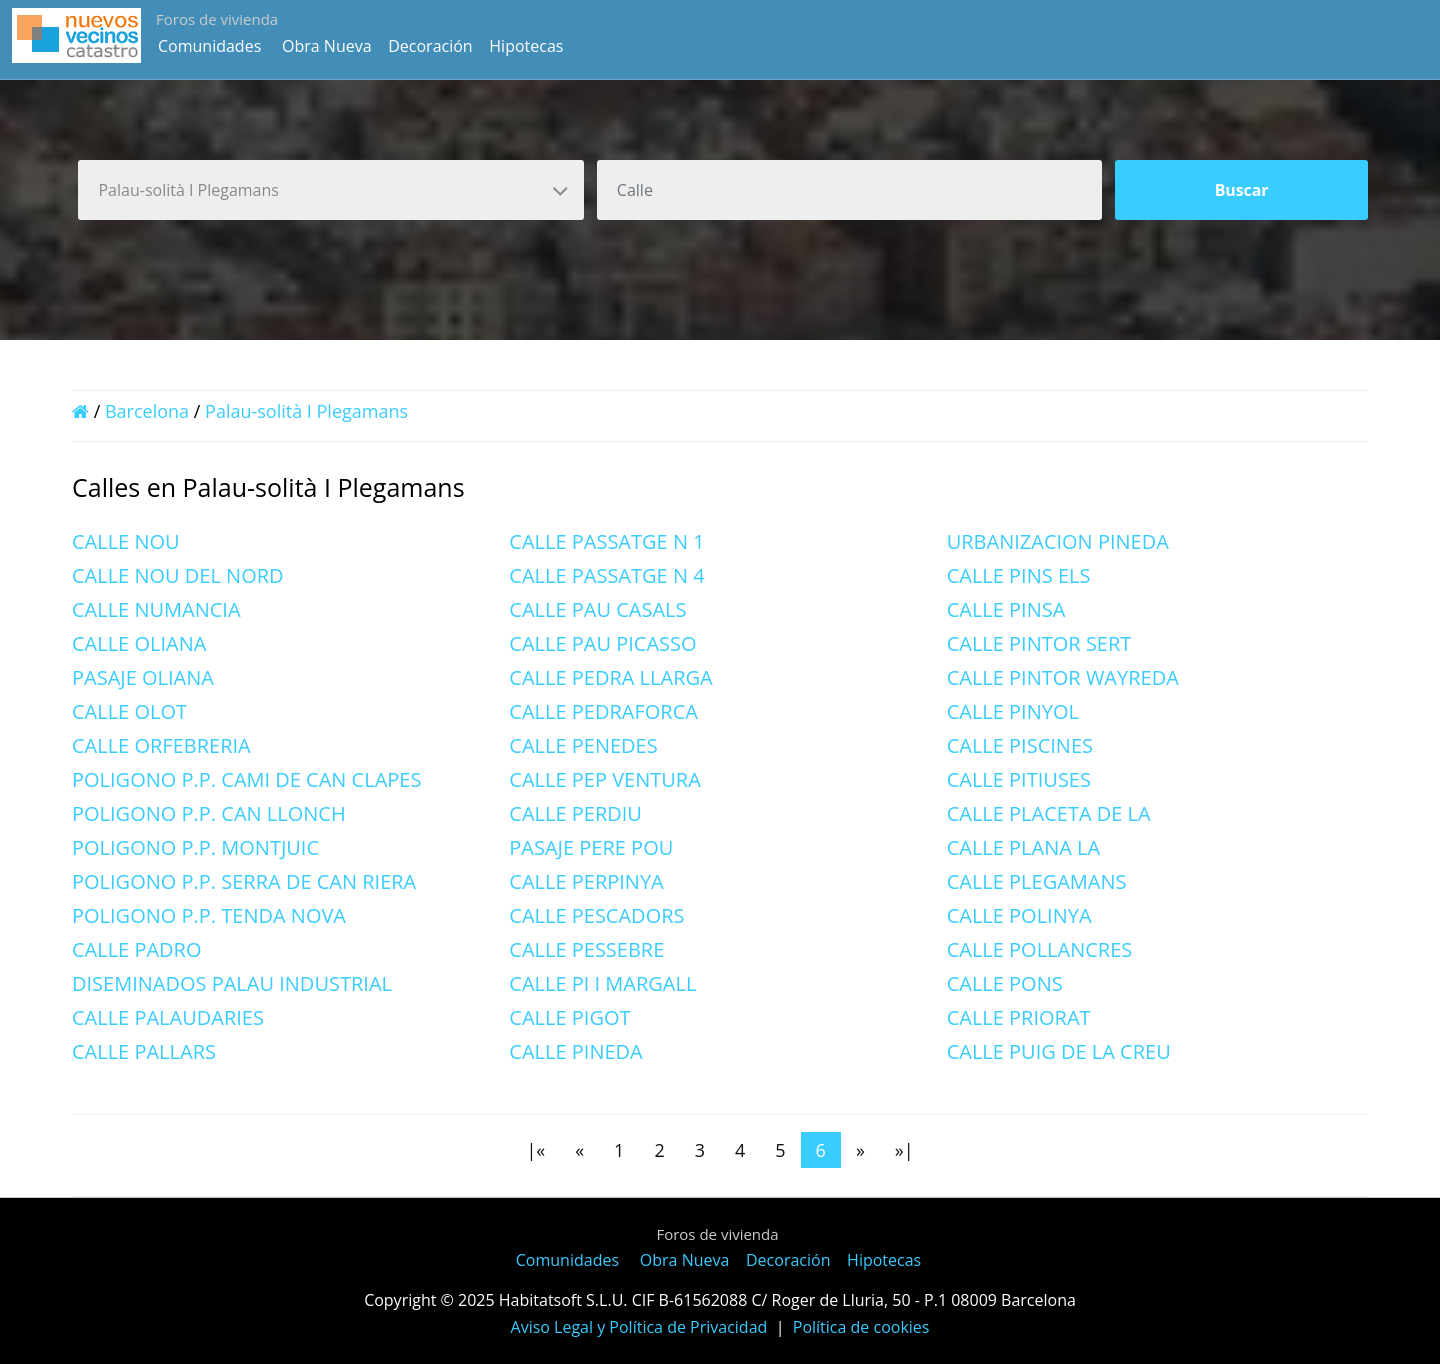 The height and width of the screenshot is (1364, 1440). Describe the element at coordinates (1049, 813) in the screenshot. I see `CALLE PLACETA DE LA` at that location.